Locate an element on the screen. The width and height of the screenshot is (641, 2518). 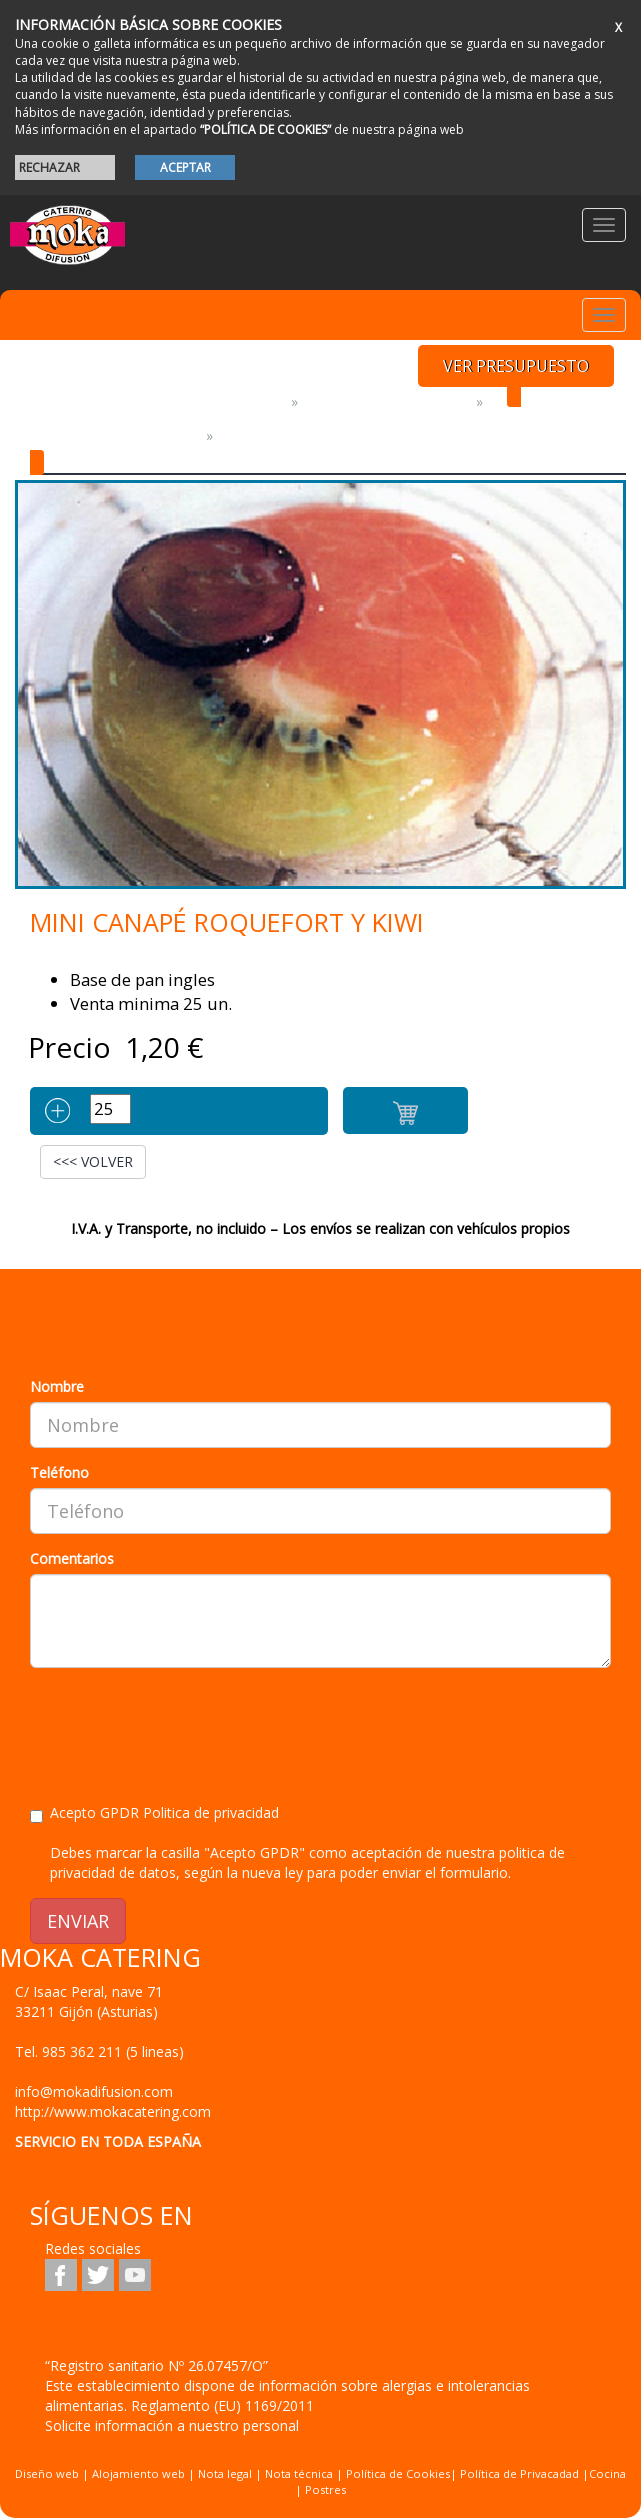
[presentation] is located at coordinates (182, 1722).